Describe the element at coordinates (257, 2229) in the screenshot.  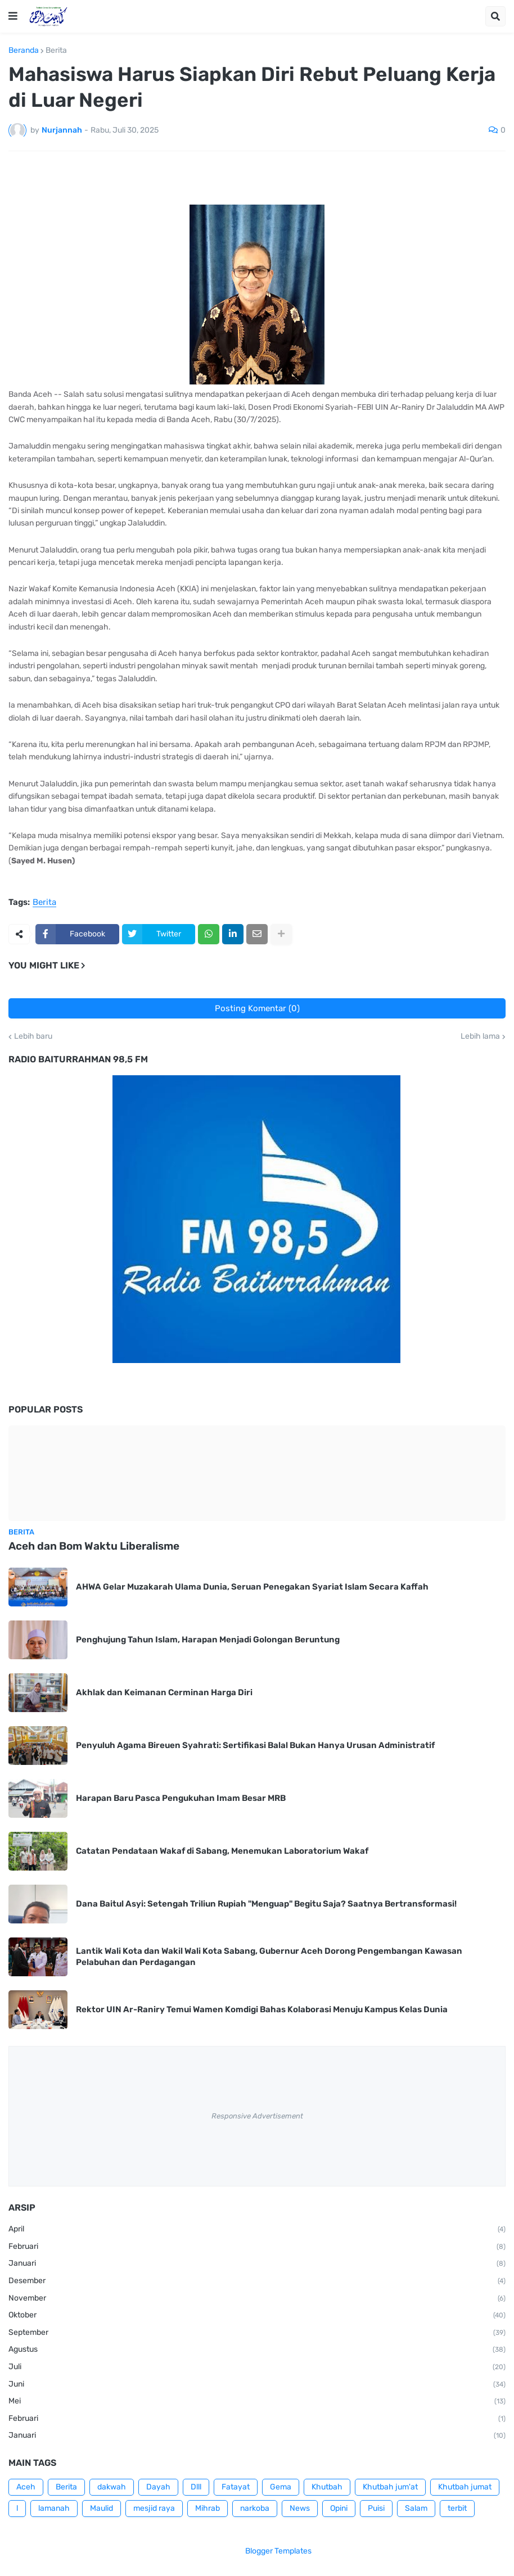
I see `April` at that location.